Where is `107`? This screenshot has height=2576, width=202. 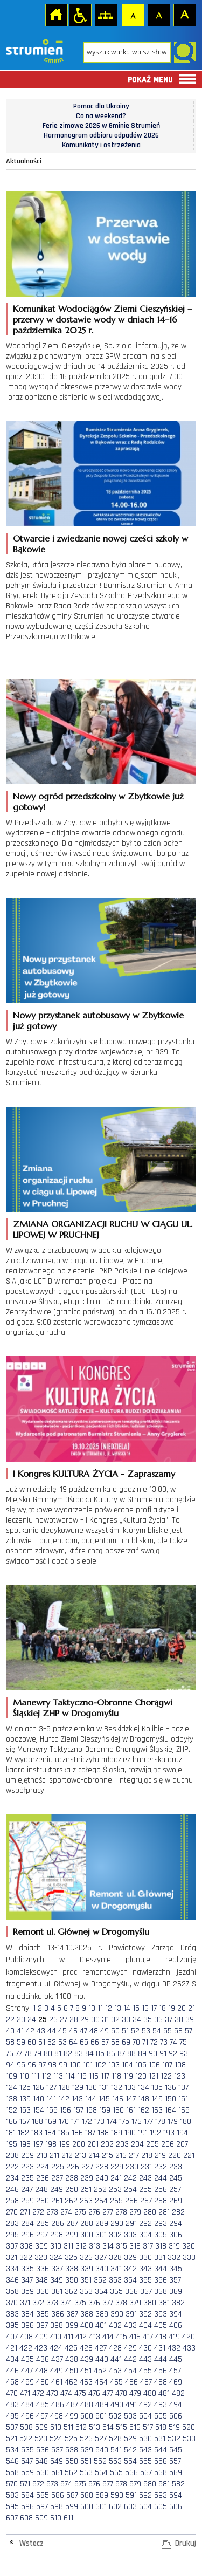 107 is located at coordinates (167, 2065).